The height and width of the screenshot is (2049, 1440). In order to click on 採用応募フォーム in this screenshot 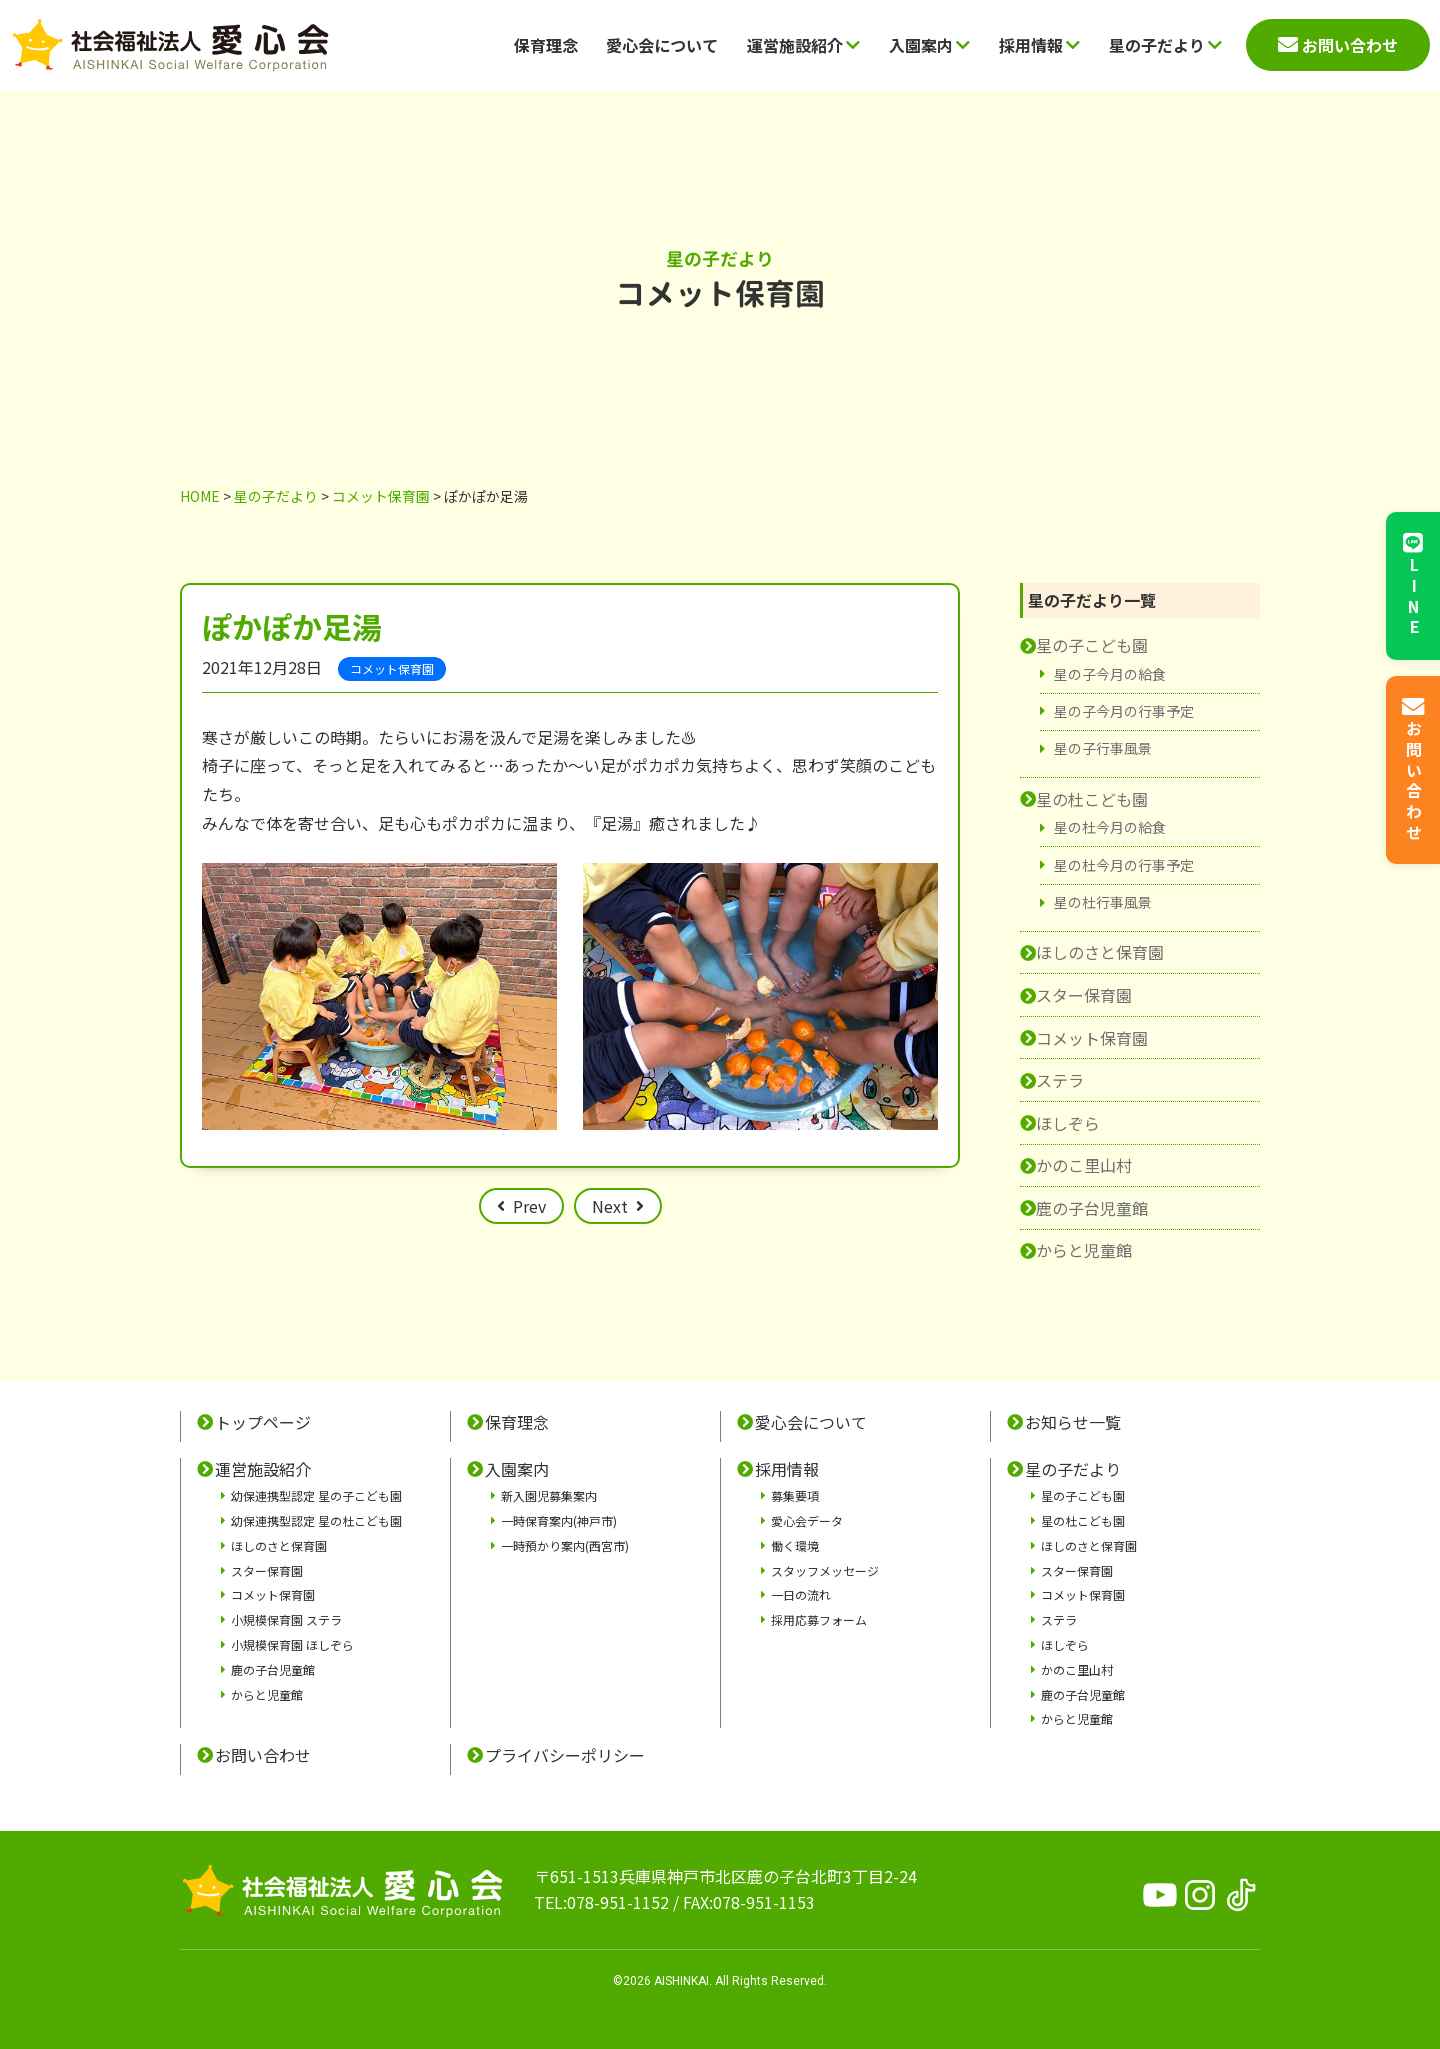, I will do `click(819, 1619)`.